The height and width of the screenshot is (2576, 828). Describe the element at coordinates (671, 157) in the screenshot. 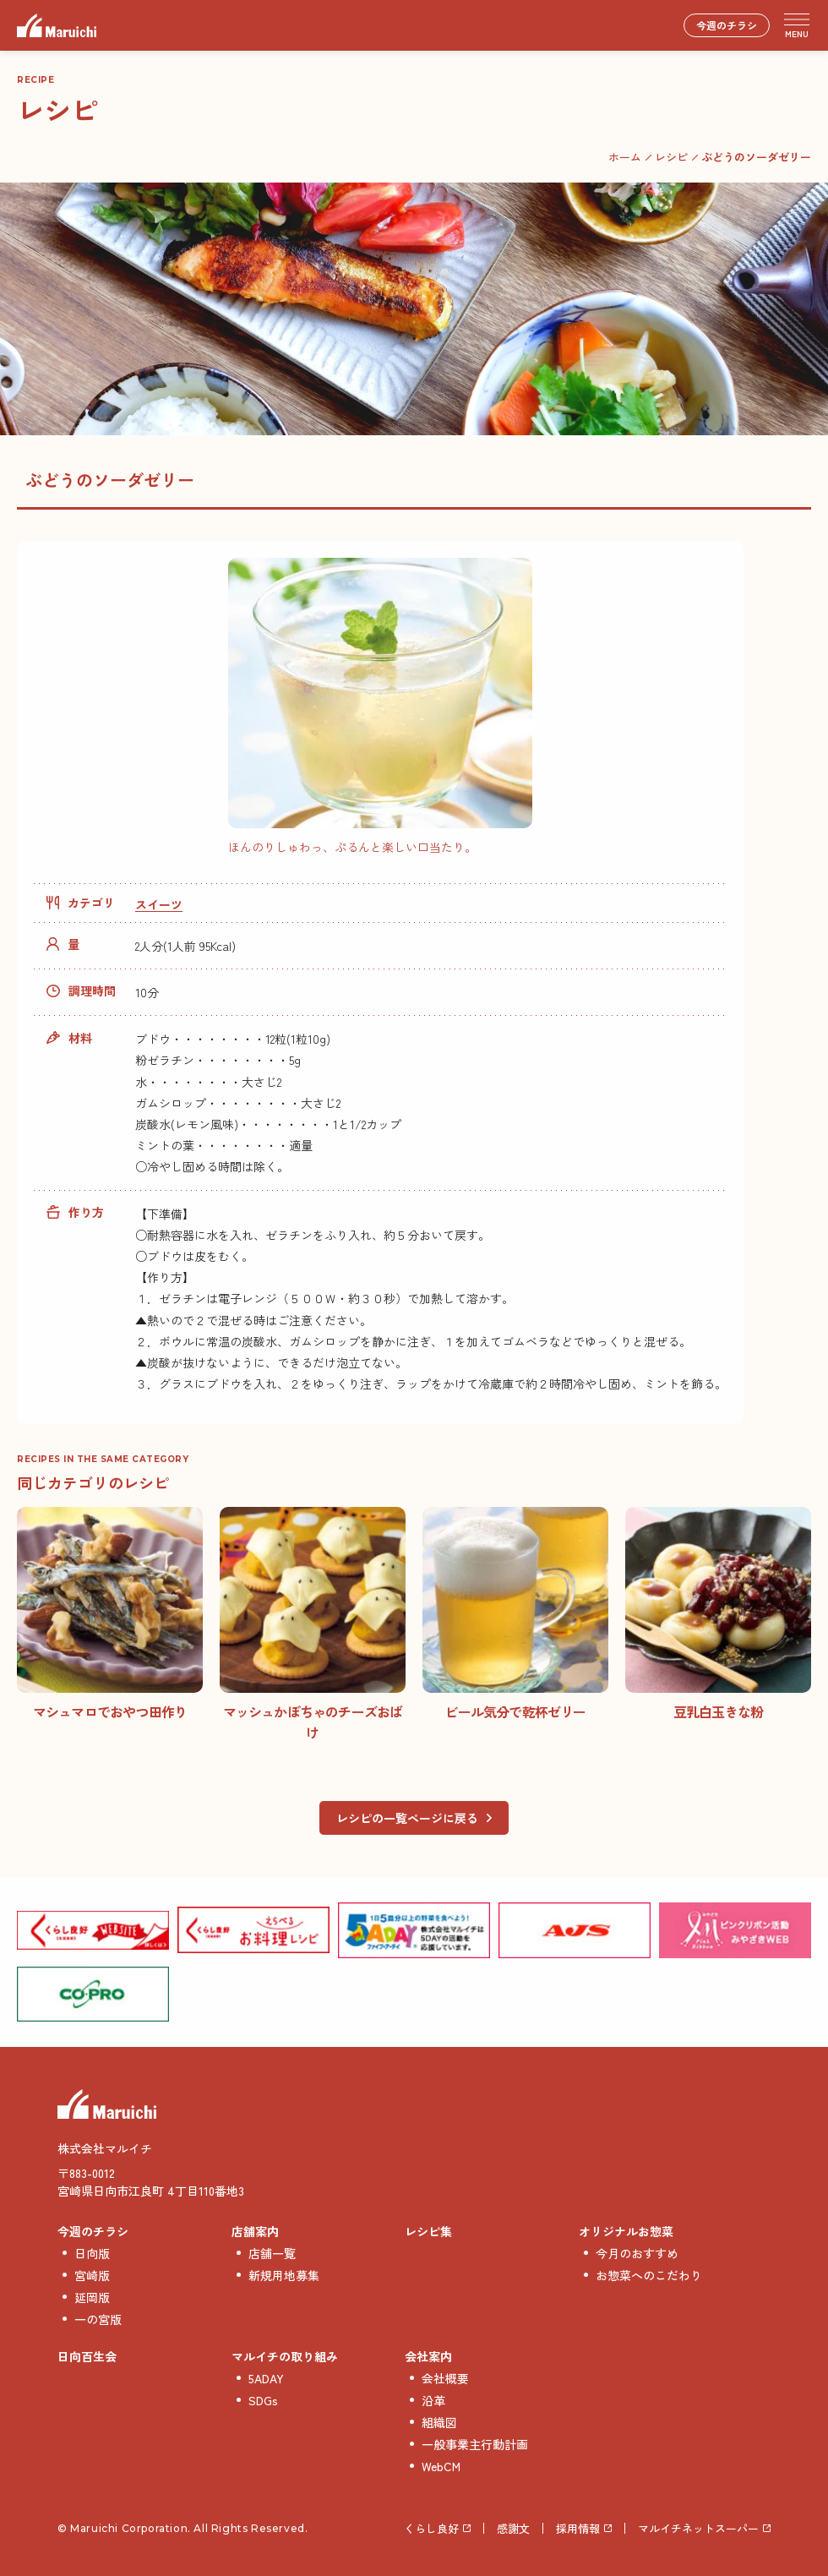

I see `レシピ` at that location.